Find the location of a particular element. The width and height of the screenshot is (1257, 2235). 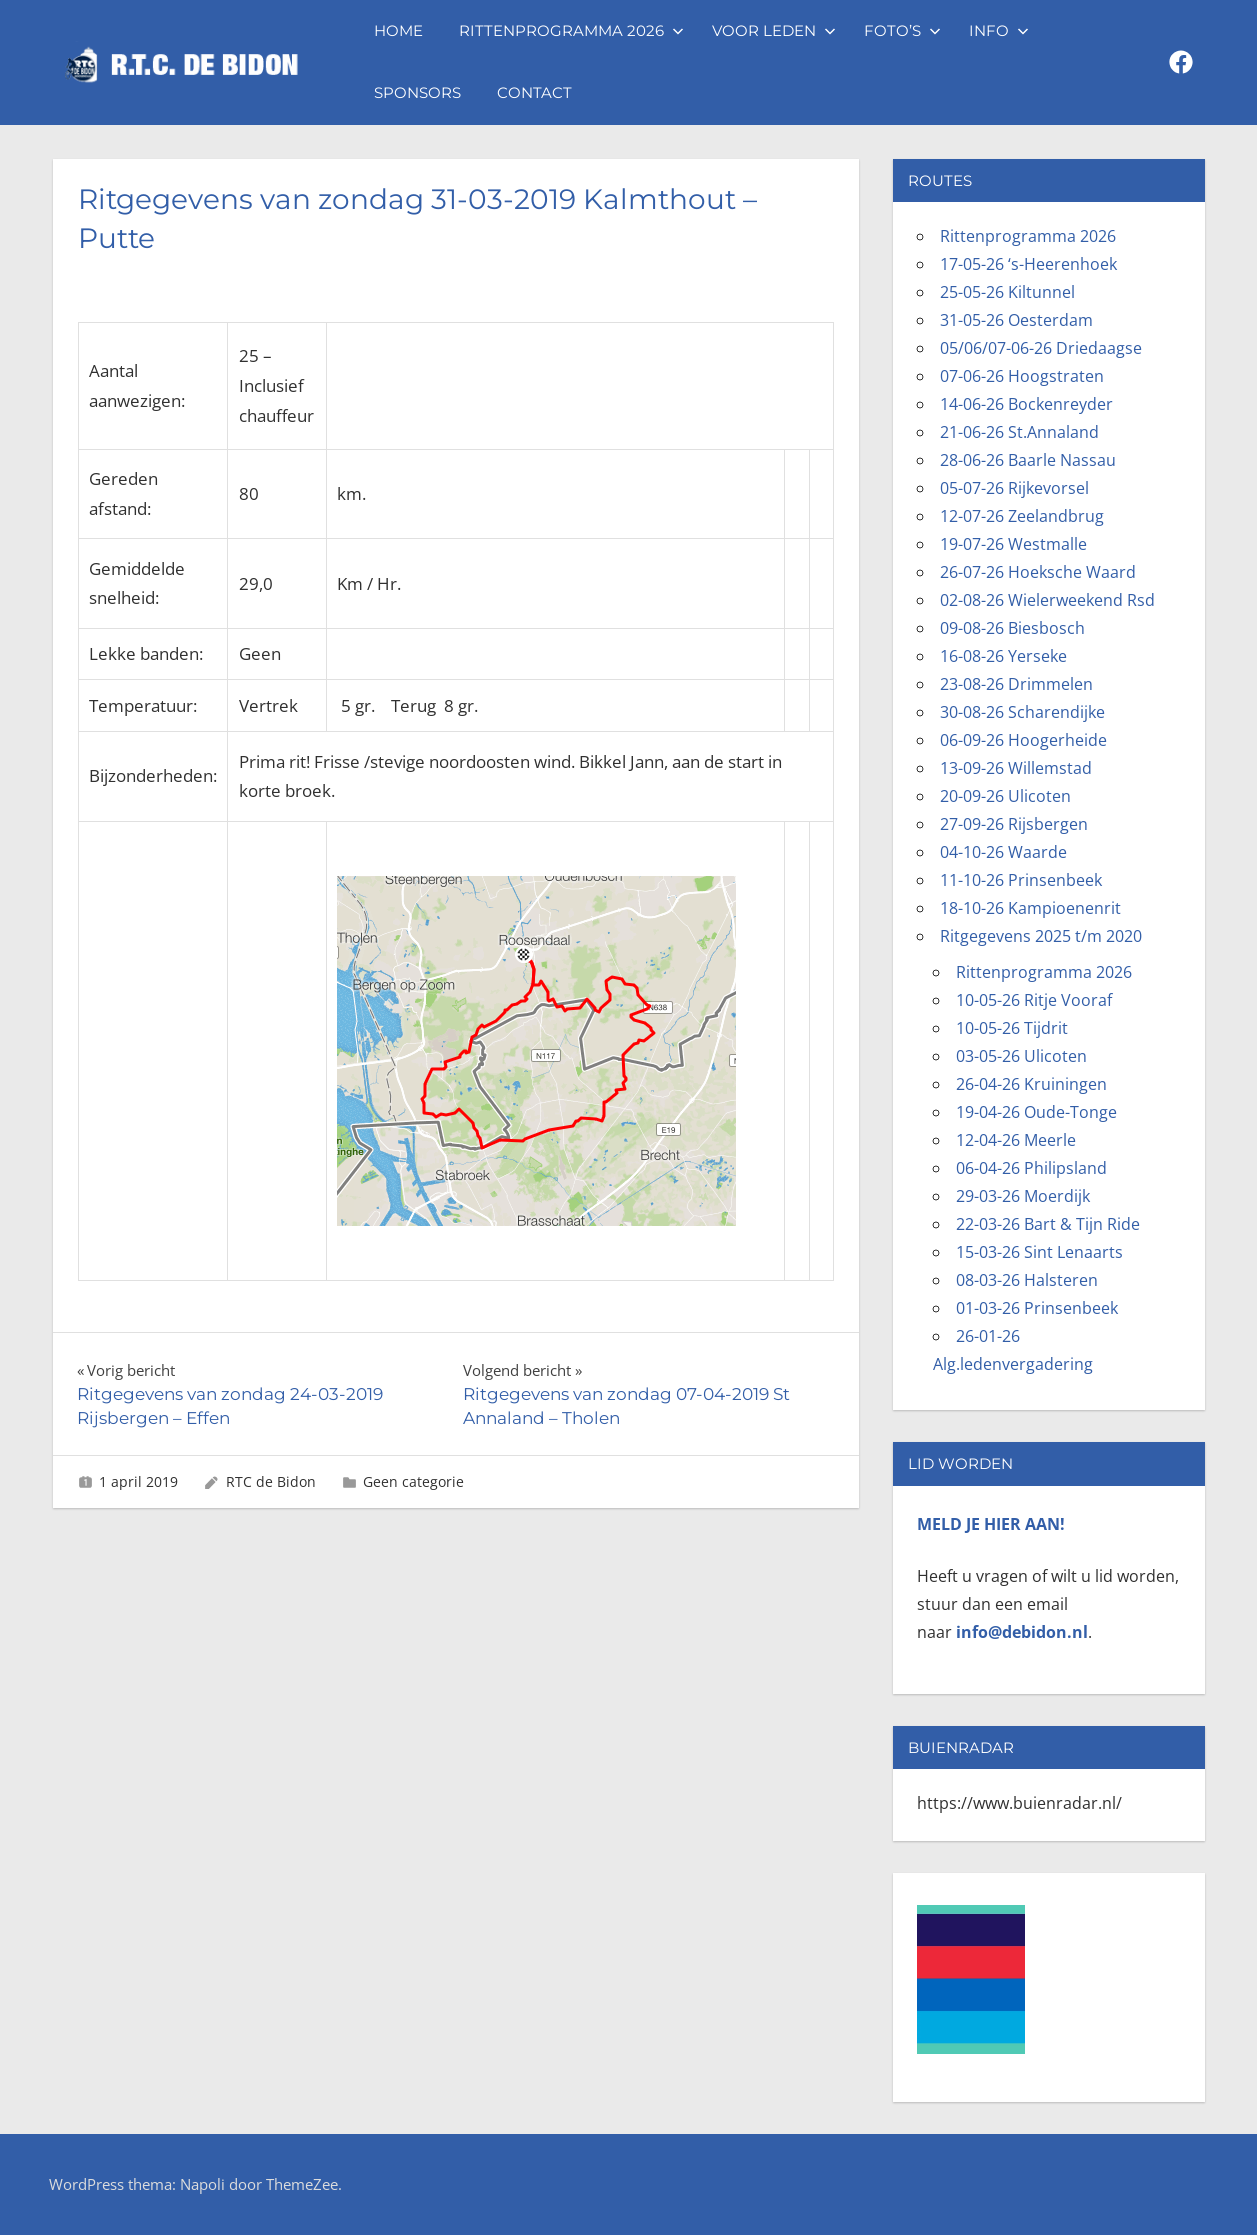

26-04-26 Kruiningen is located at coordinates (1031, 1084).